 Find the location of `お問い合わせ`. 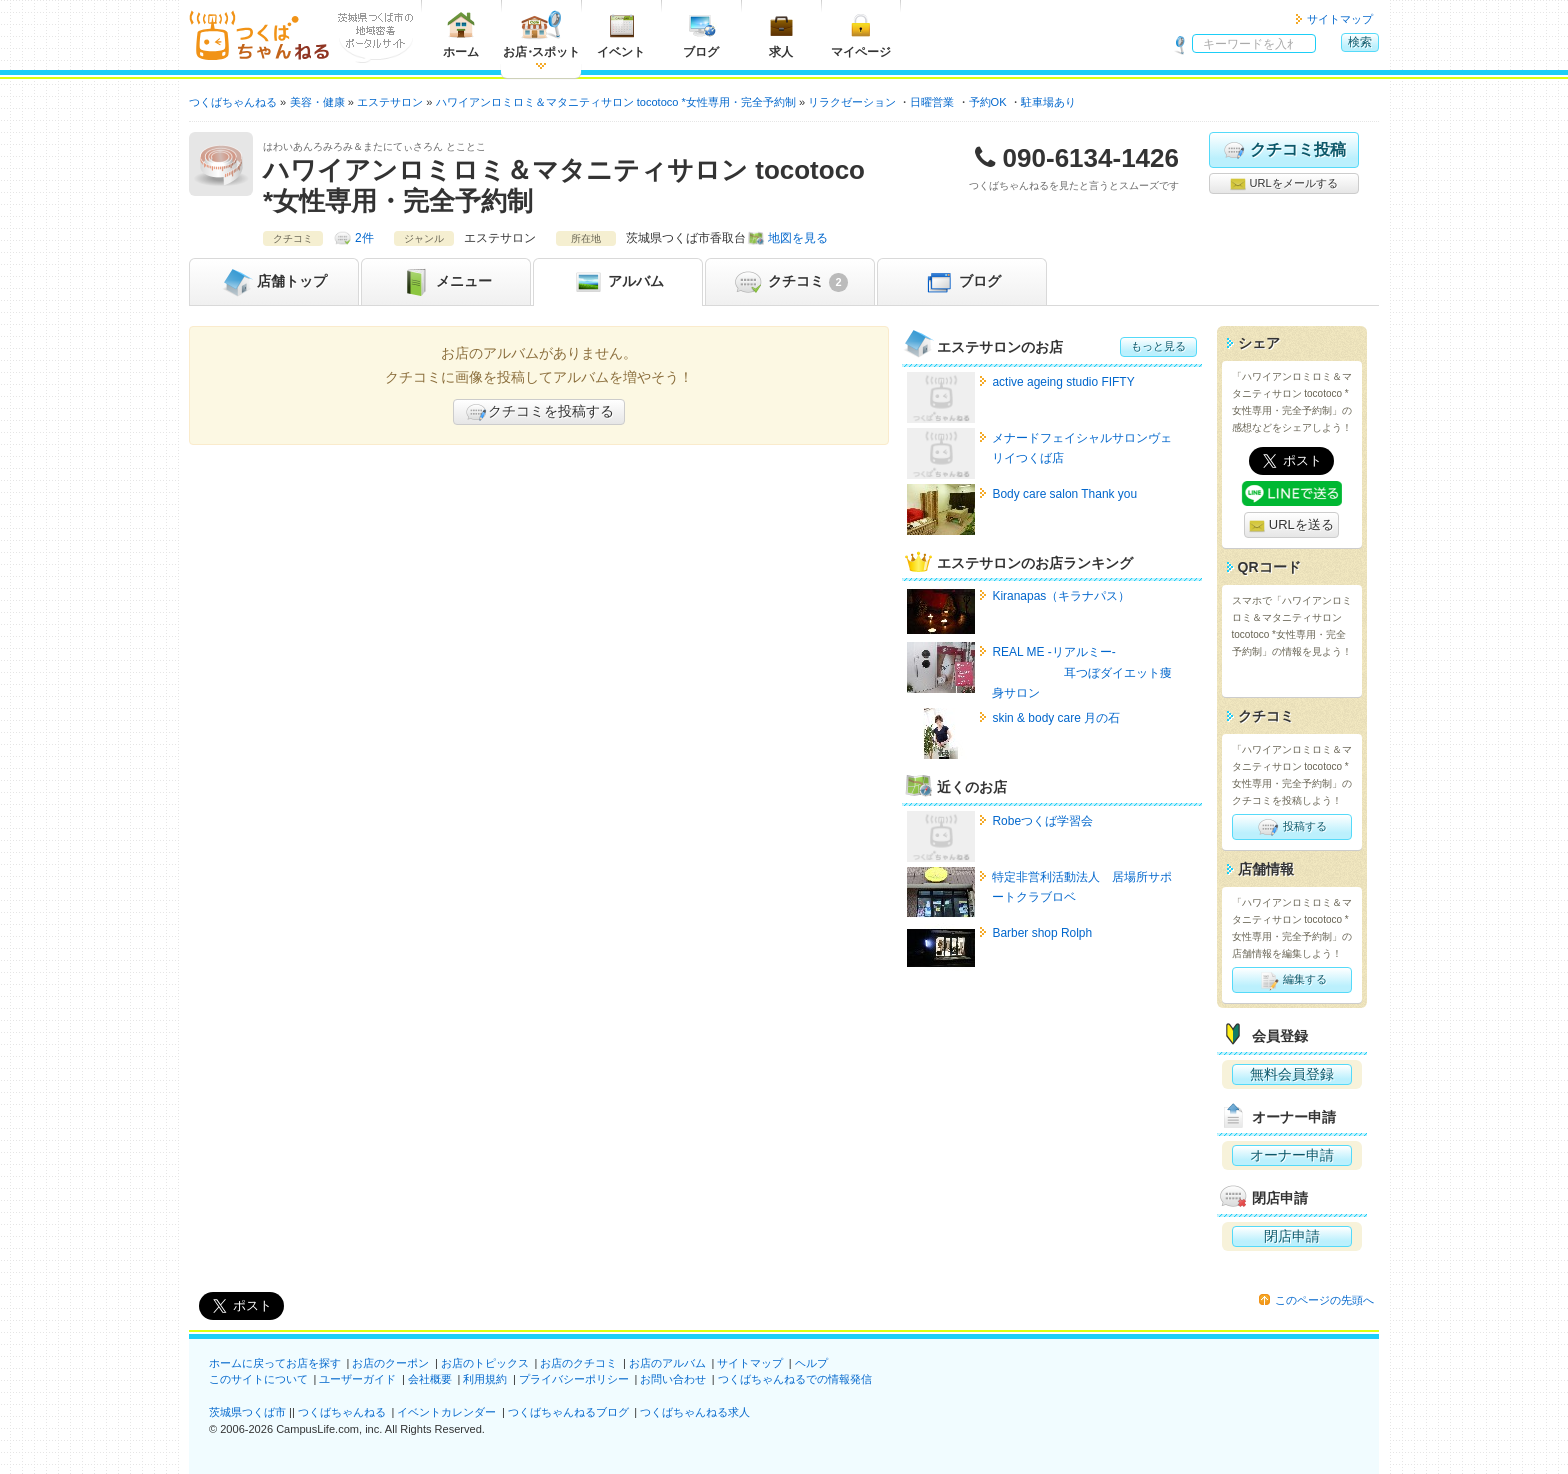

お問い合わせ is located at coordinates (673, 1379).